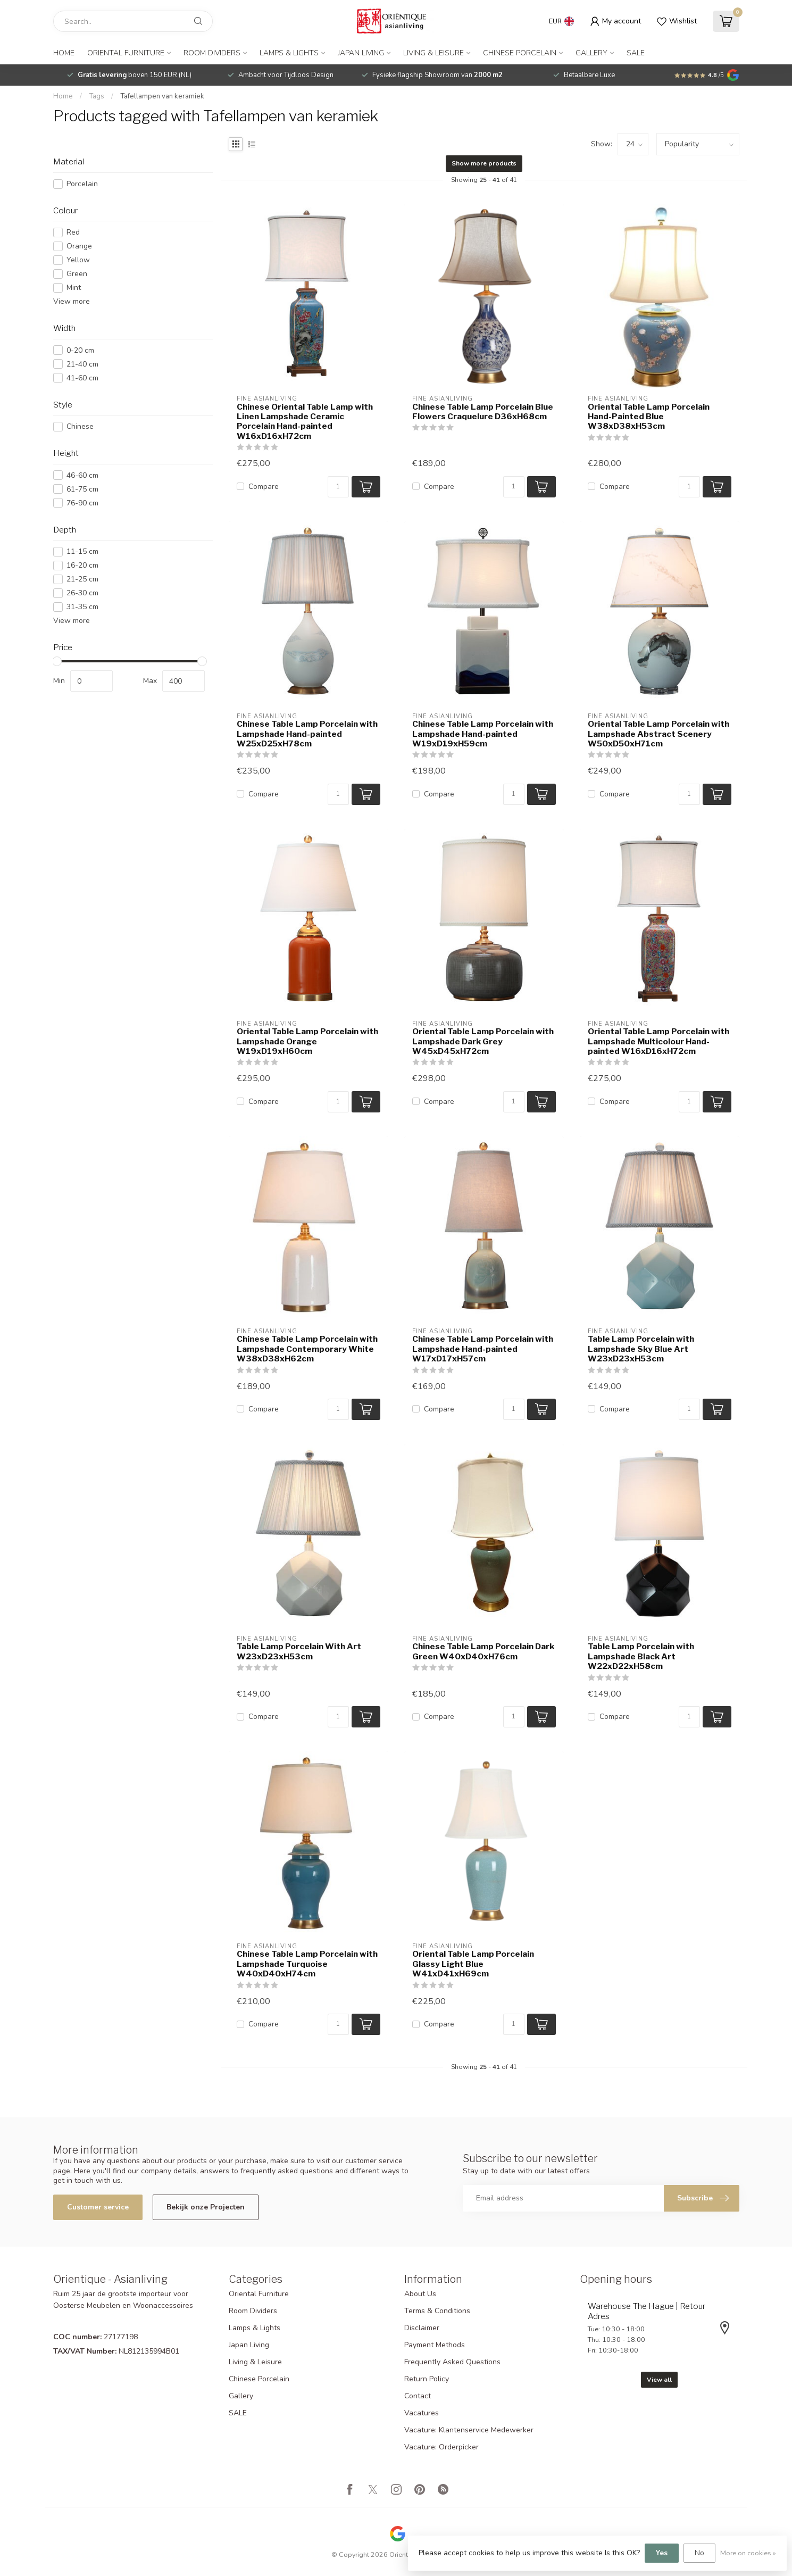 Image resolution: width=792 pixels, height=2576 pixels. Describe the element at coordinates (420, 2294) in the screenshot. I see `About Us` at that location.